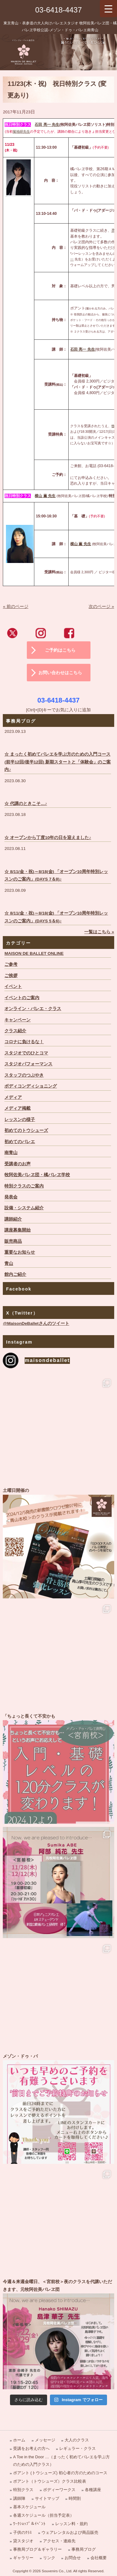 This screenshot has height=2576, width=117. What do you see at coordinates (49, 2557) in the screenshot?
I see `リンク` at bounding box center [49, 2557].